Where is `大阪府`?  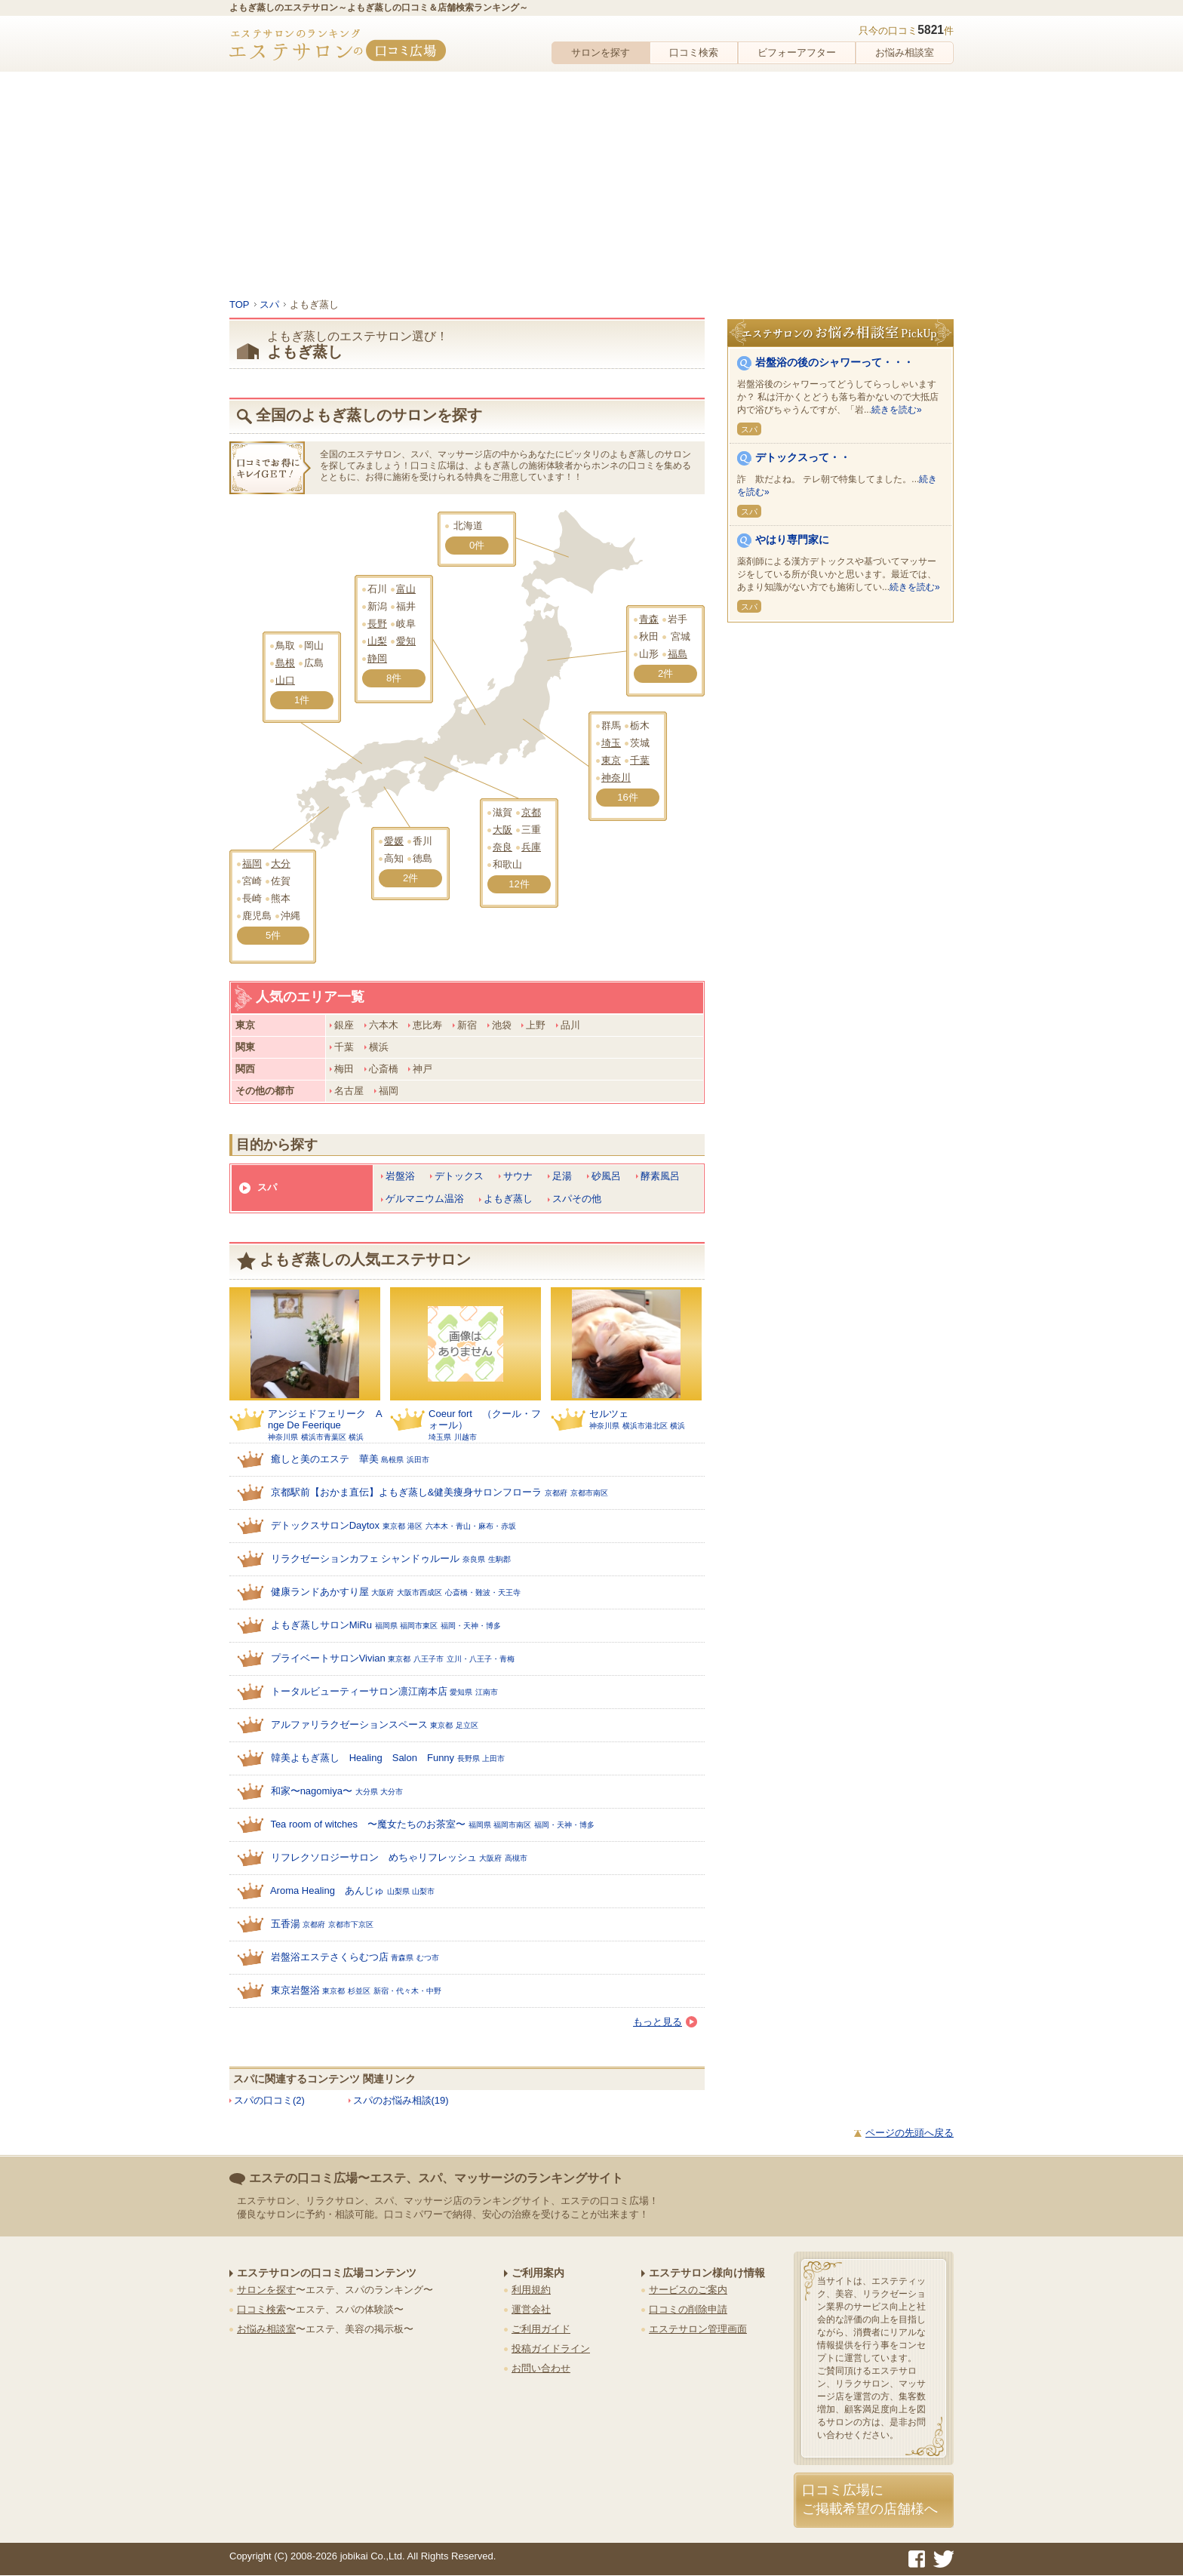
大阪府 is located at coordinates (382, 1592).